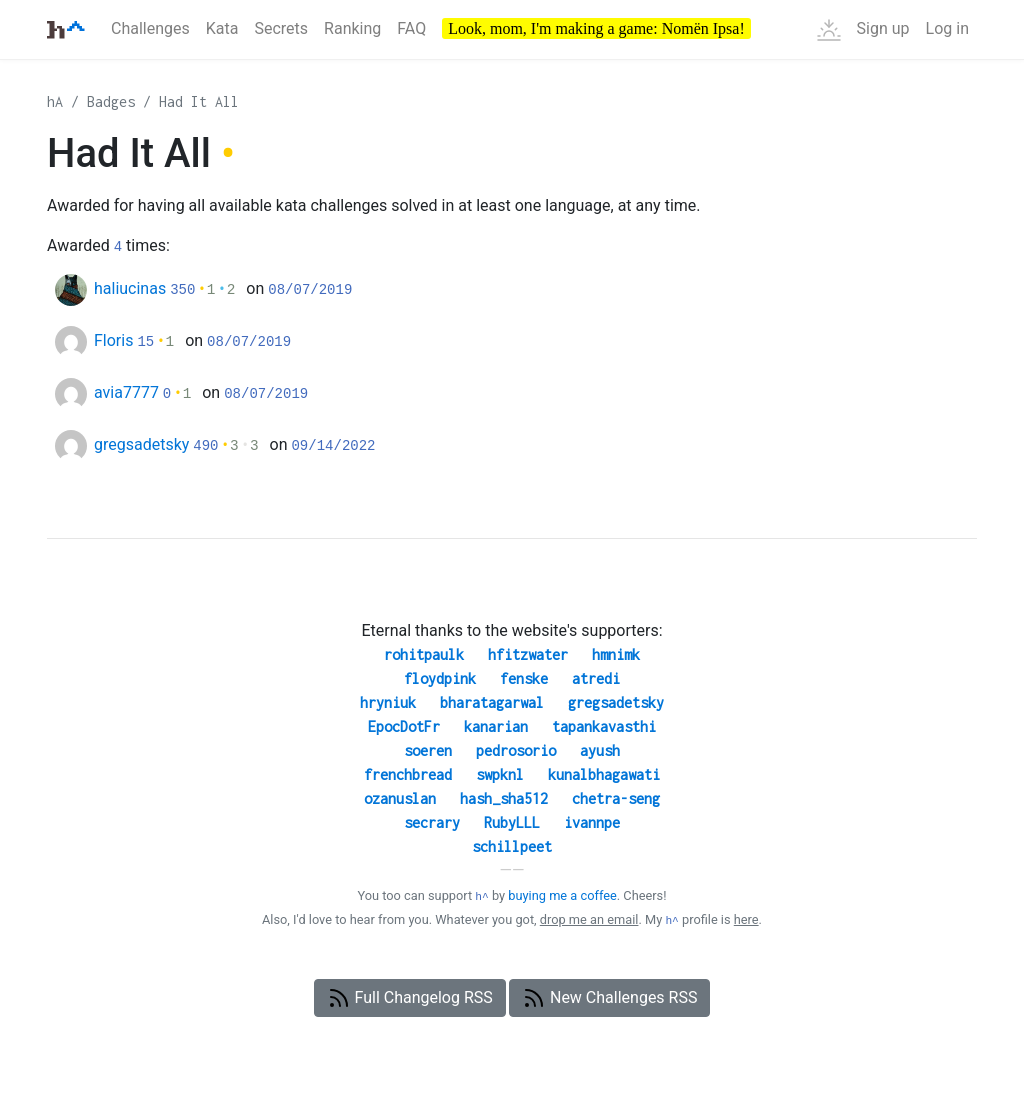 The height and width of the screenshot is (1097, 1024). Describe the element at coordinates (504, 798) in the screenshot. I see `hash_sha512` at that location.